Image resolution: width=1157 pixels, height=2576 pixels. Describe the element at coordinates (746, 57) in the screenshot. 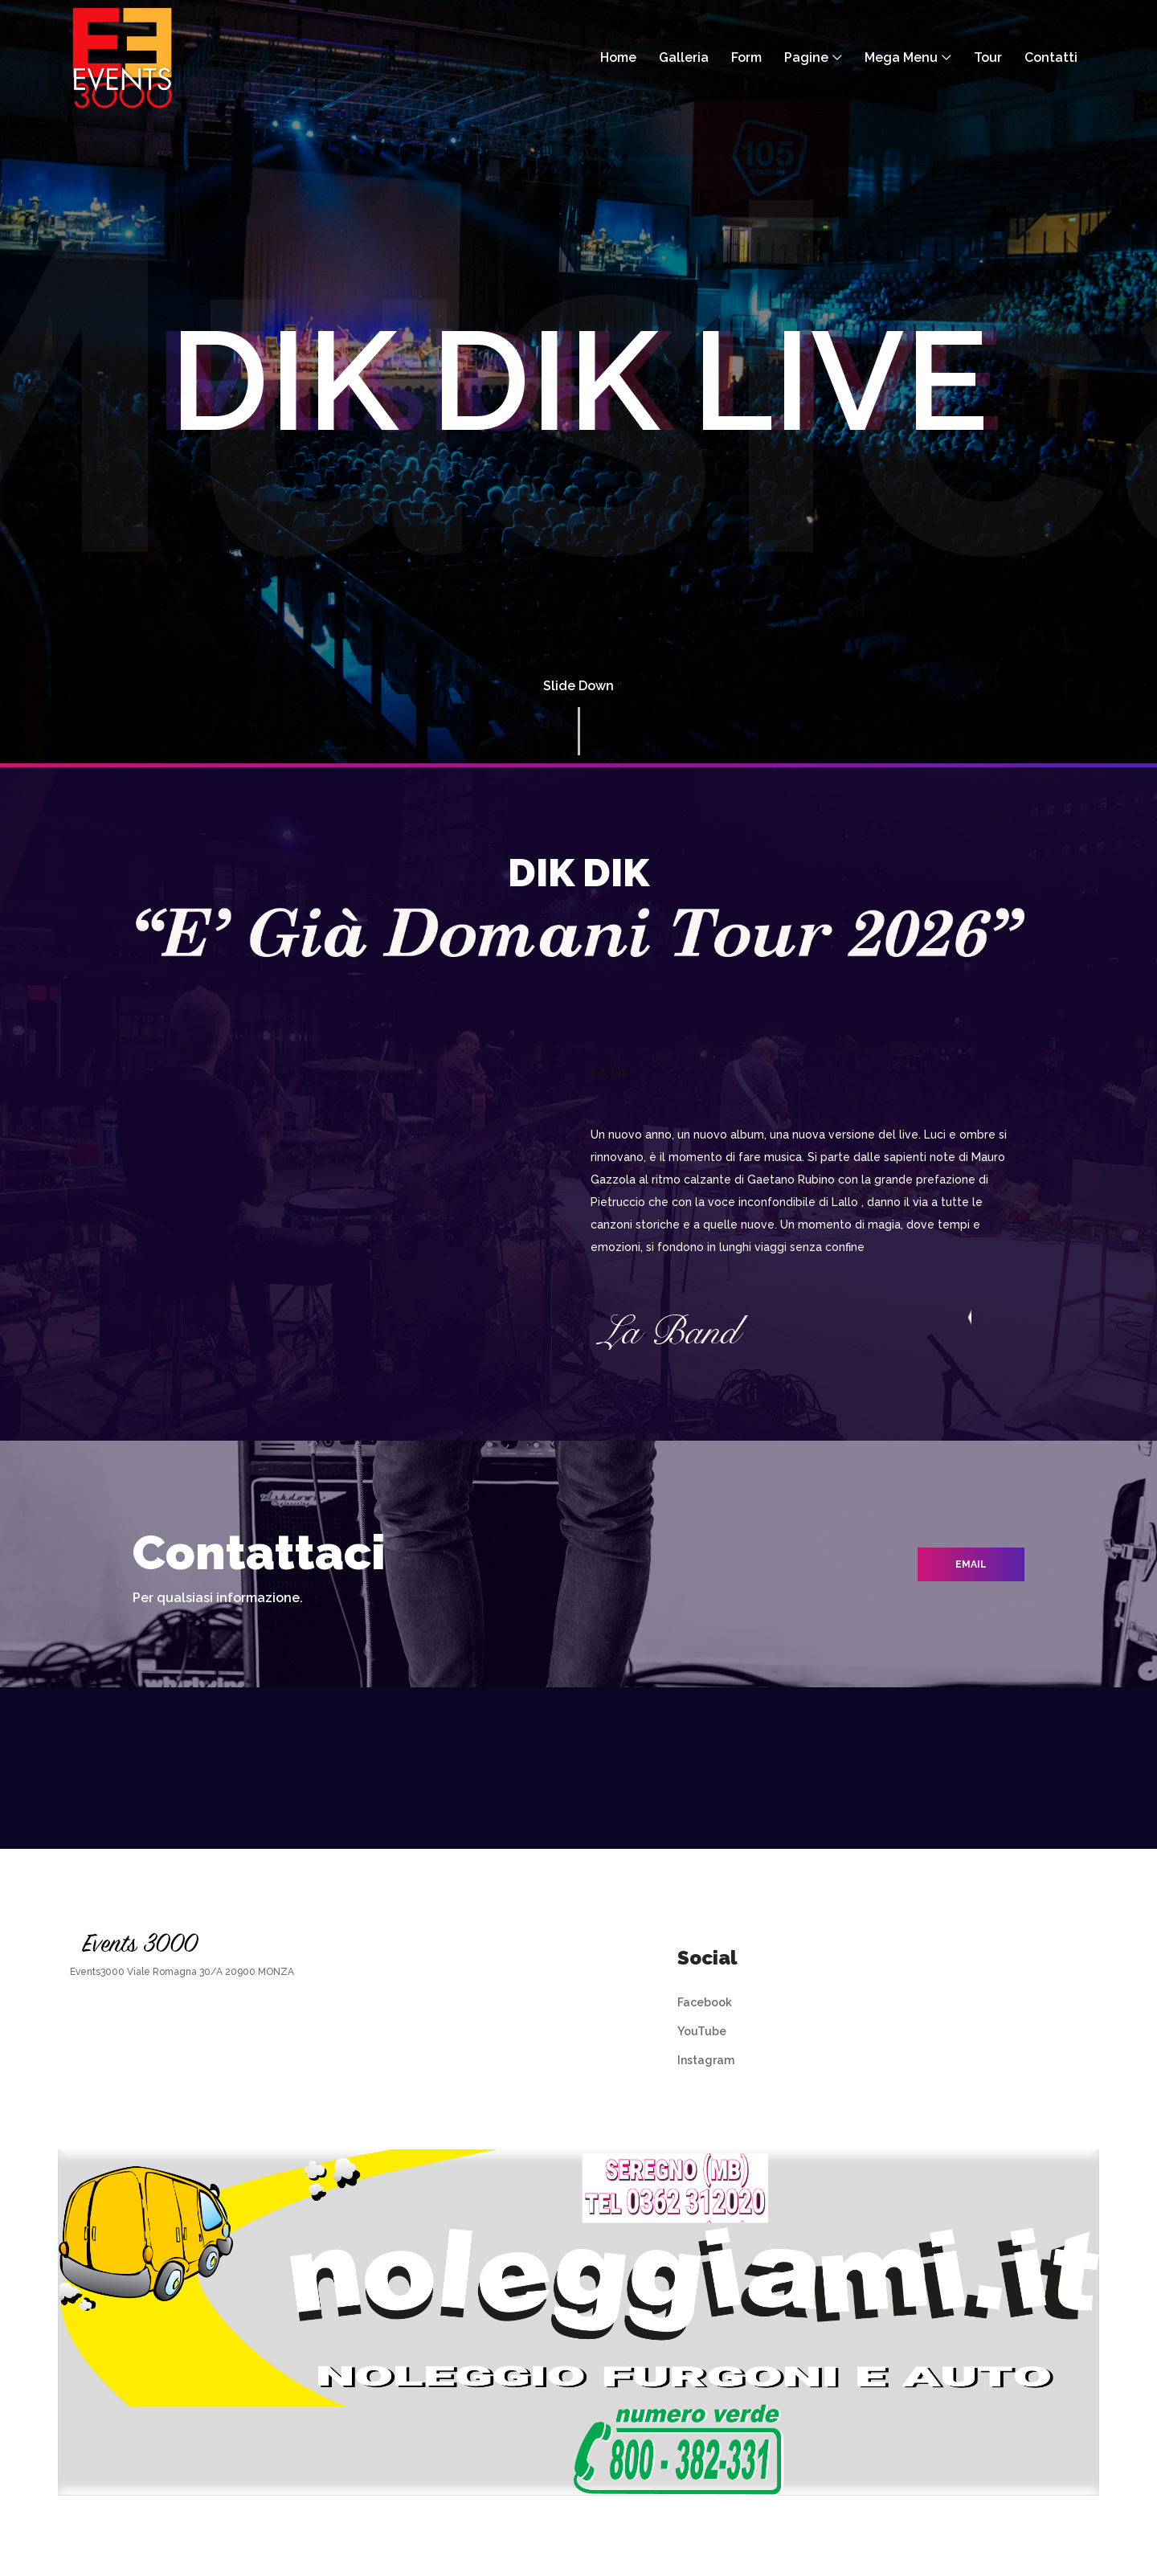

I see `Form` at that location.